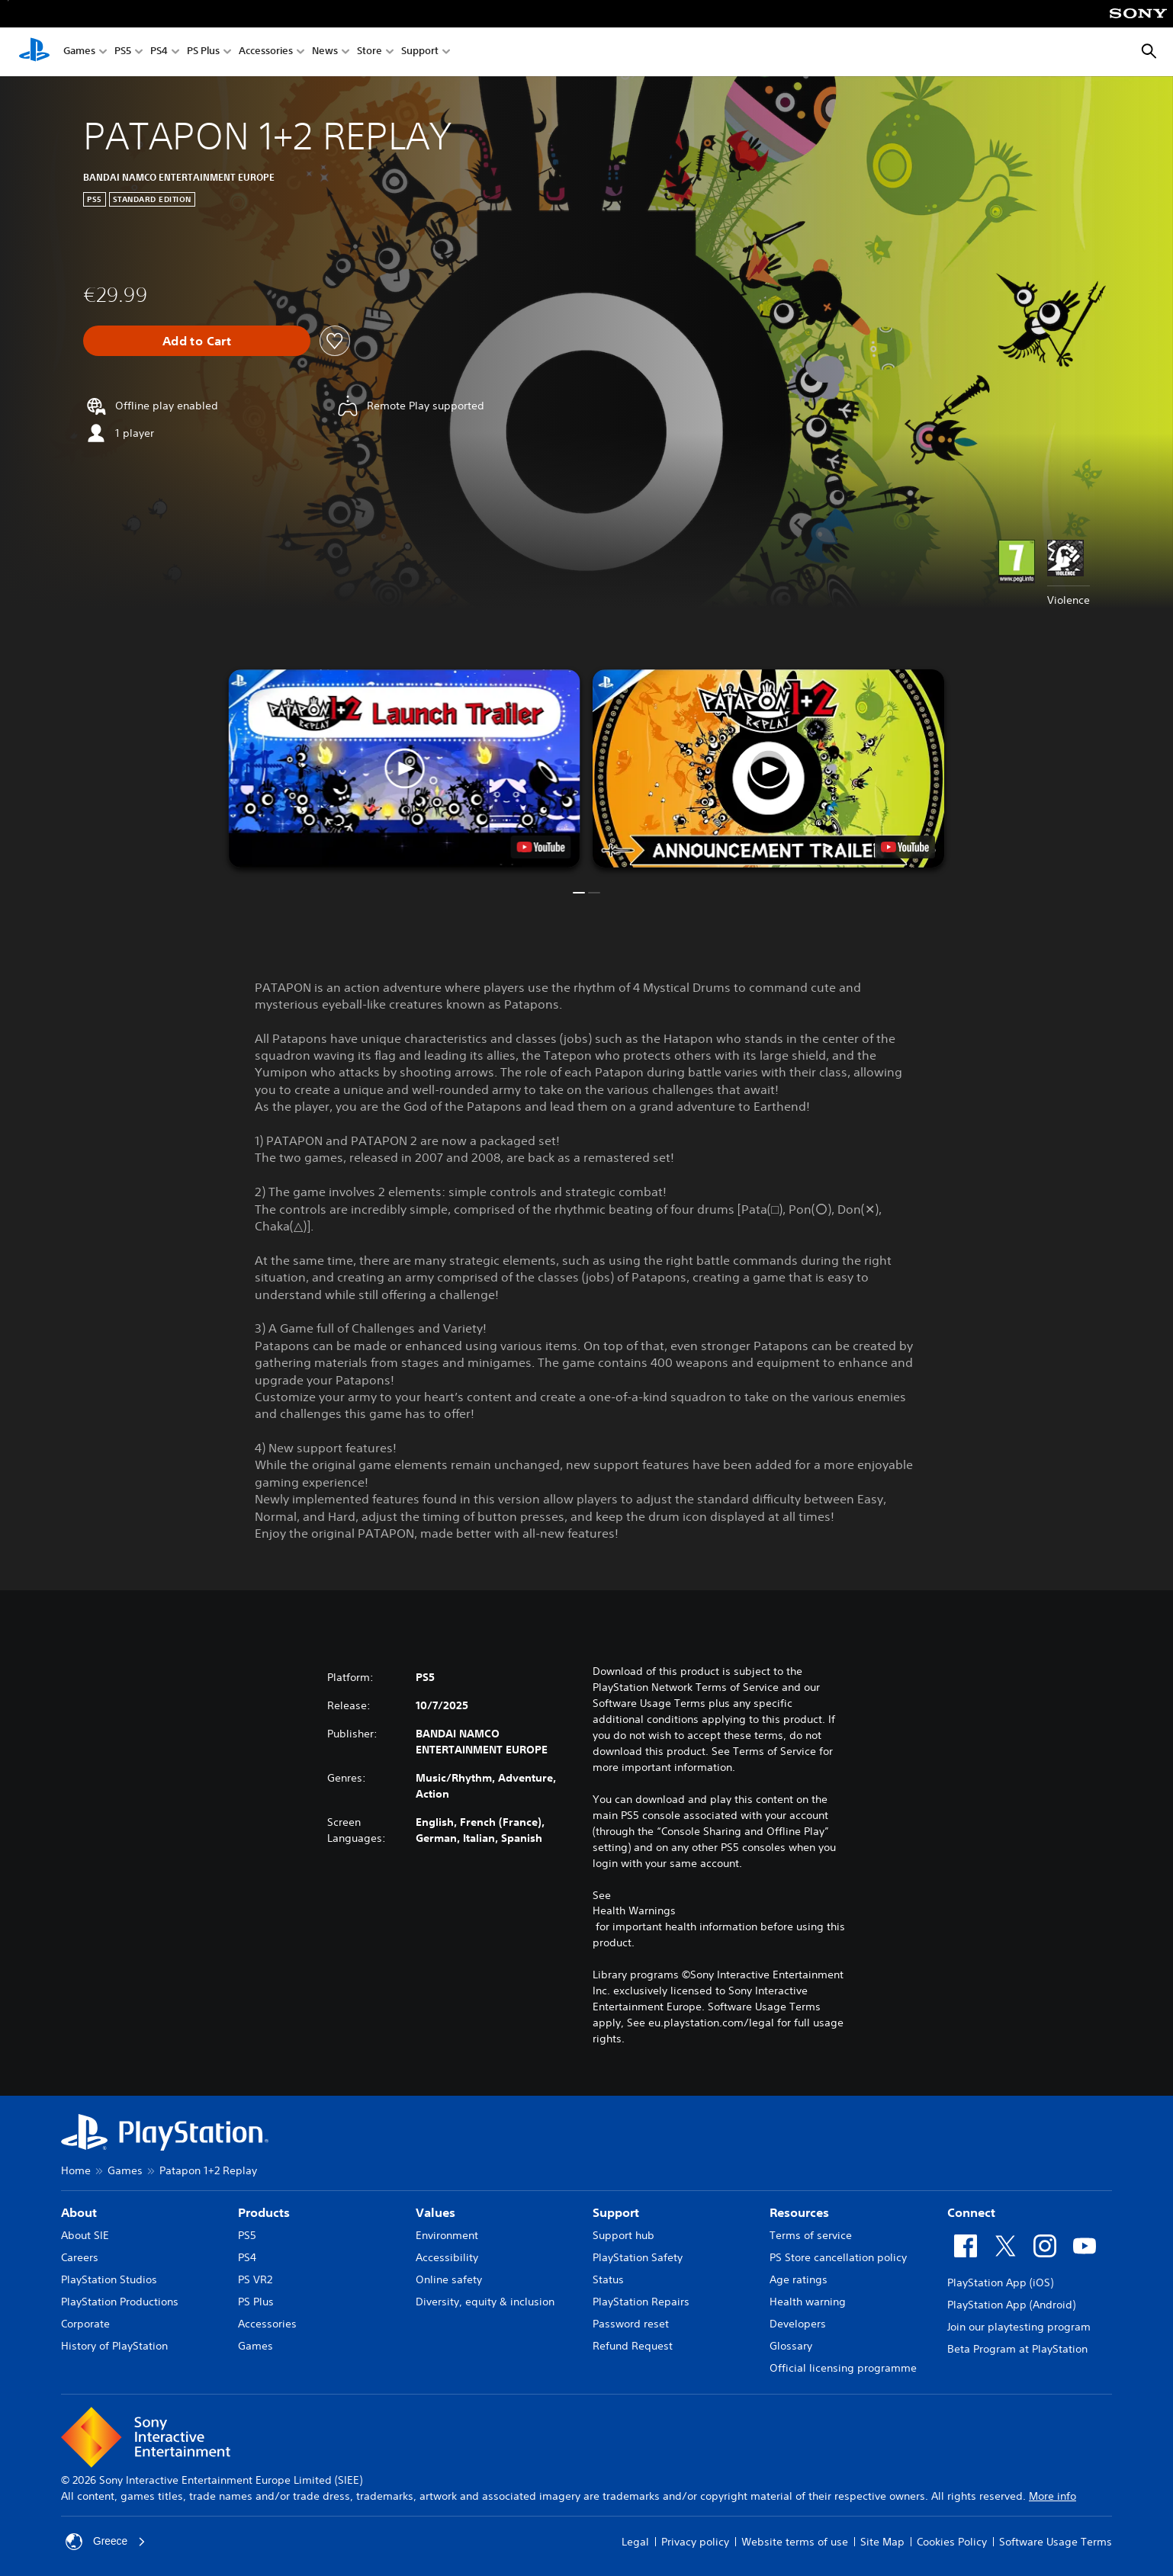  Describe the element at coordinates (34, 51) in the screenshot. I see `[PlayStation Home]` at that location.